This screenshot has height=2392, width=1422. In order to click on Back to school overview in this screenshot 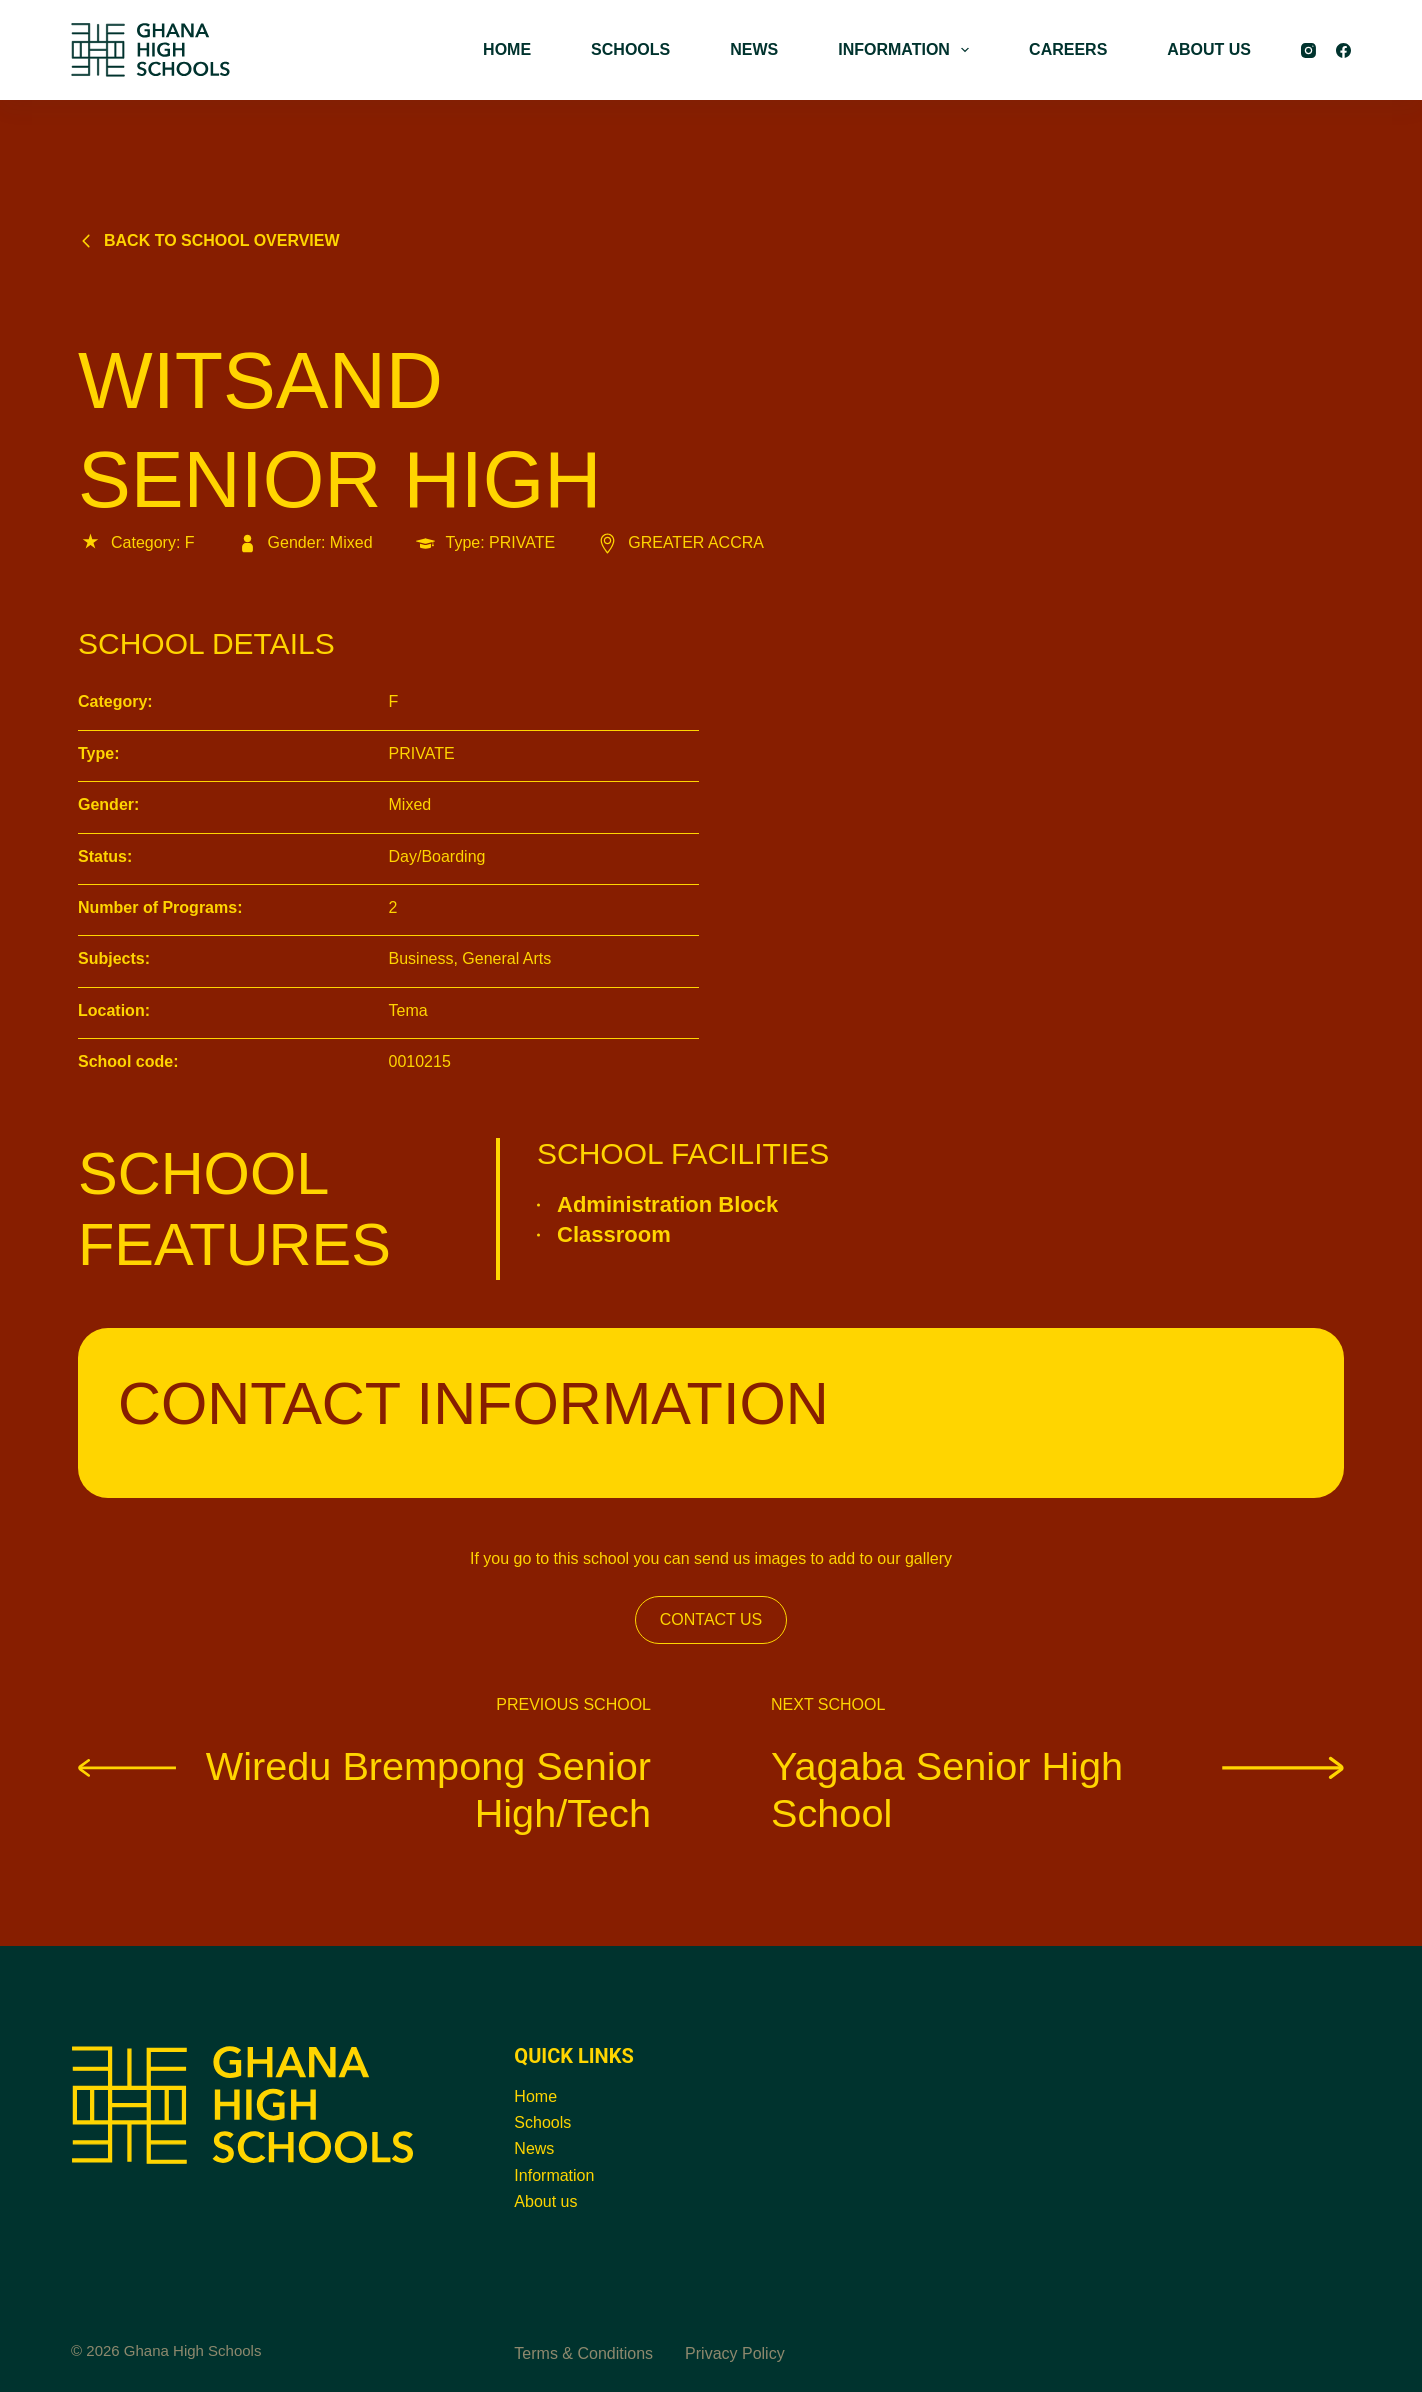, I will do `click(209, 240)`.